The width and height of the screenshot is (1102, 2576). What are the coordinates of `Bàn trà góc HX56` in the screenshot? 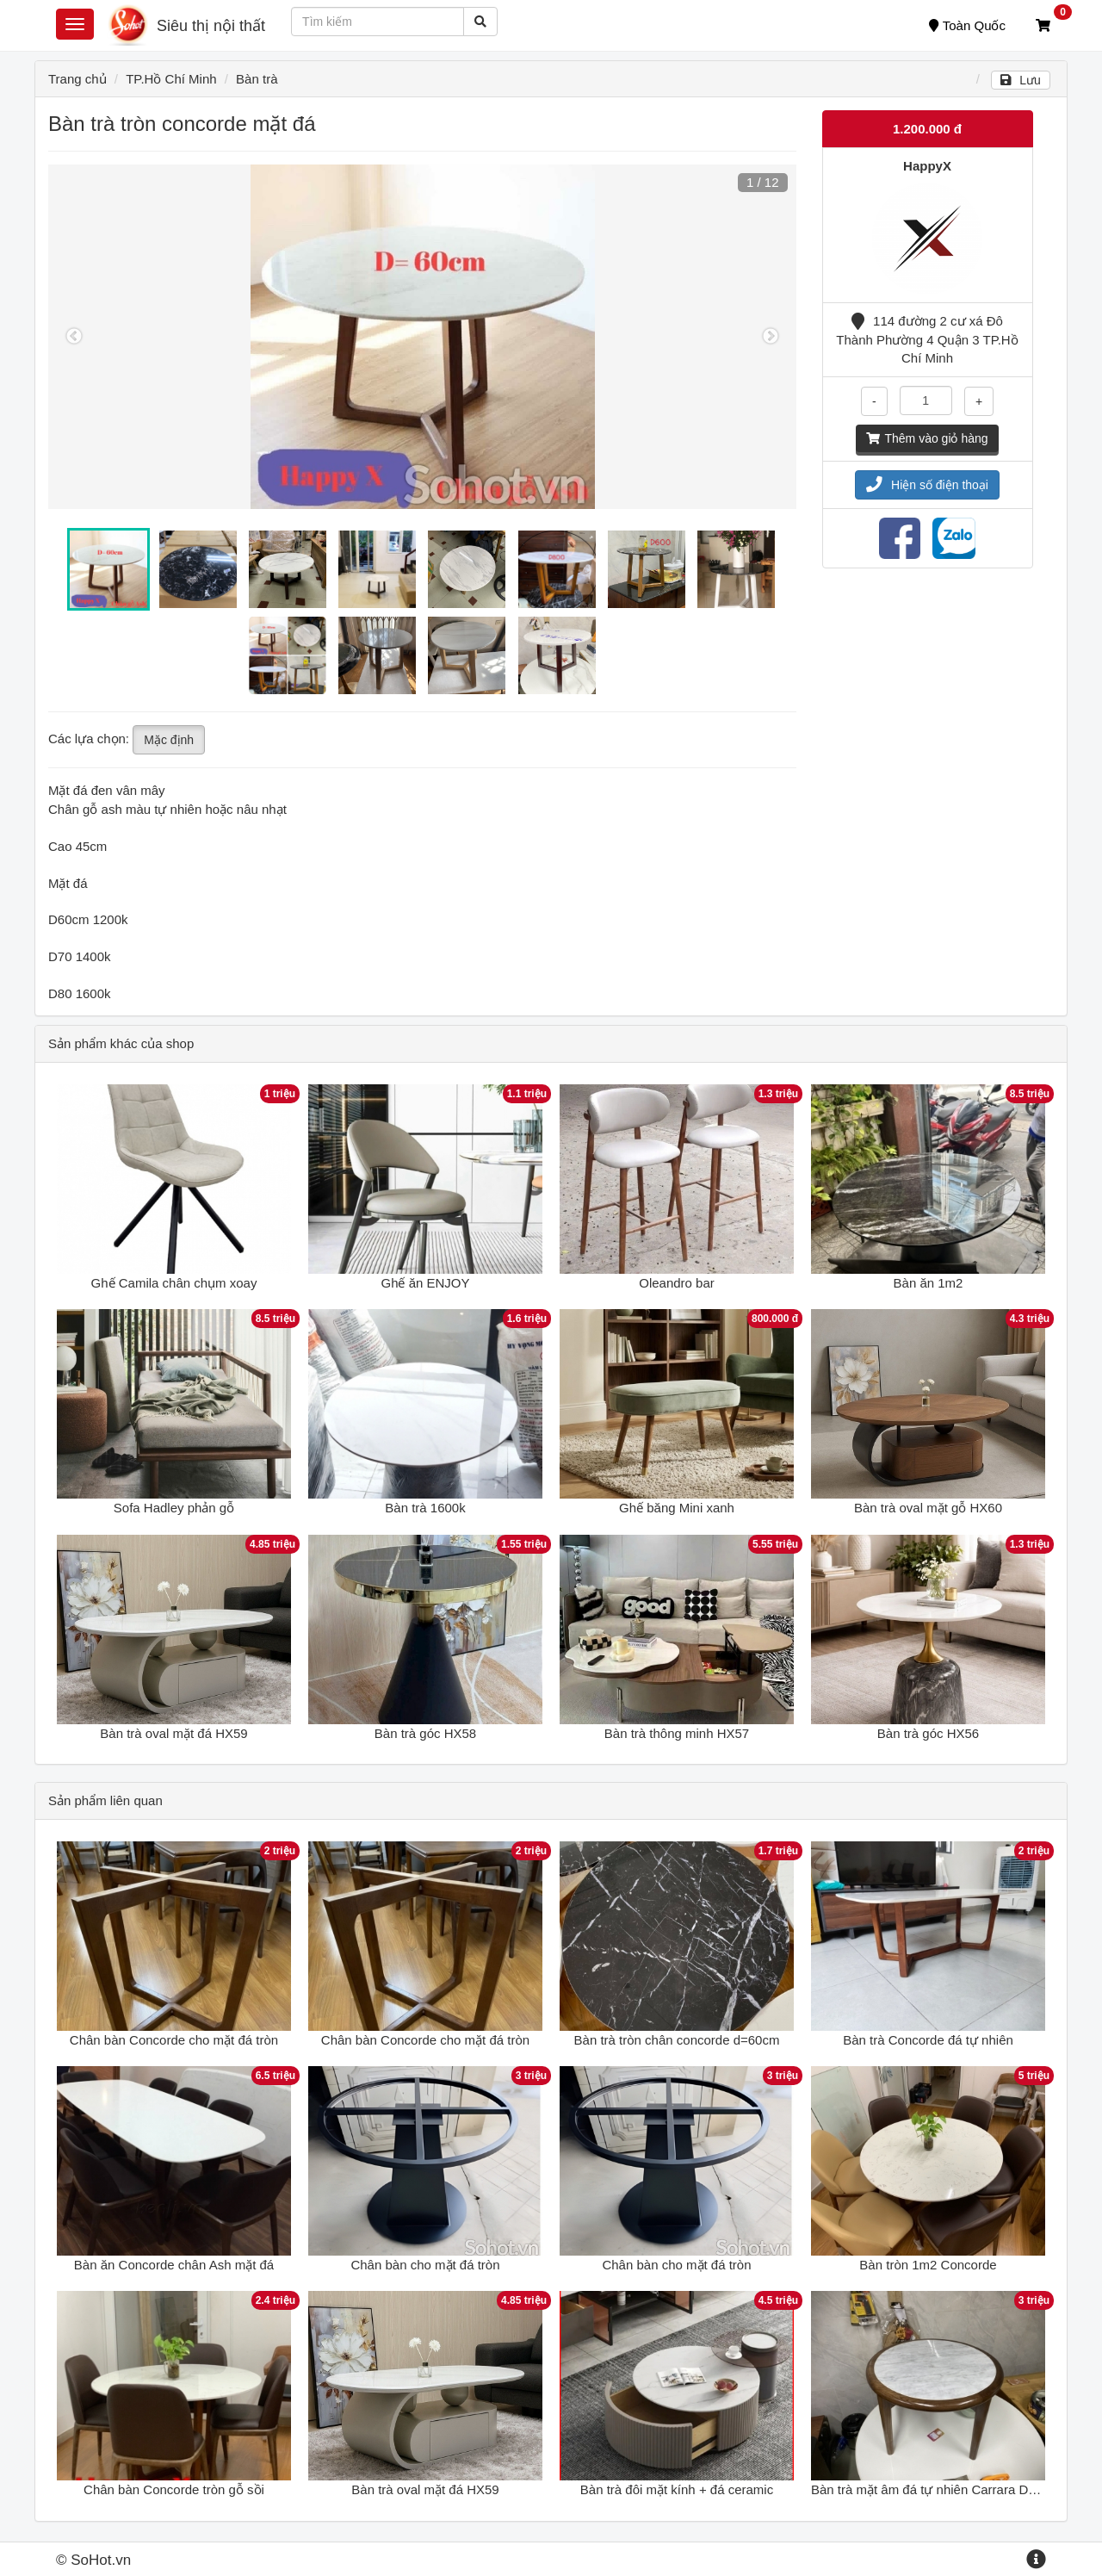 It's located at (928, 1733).